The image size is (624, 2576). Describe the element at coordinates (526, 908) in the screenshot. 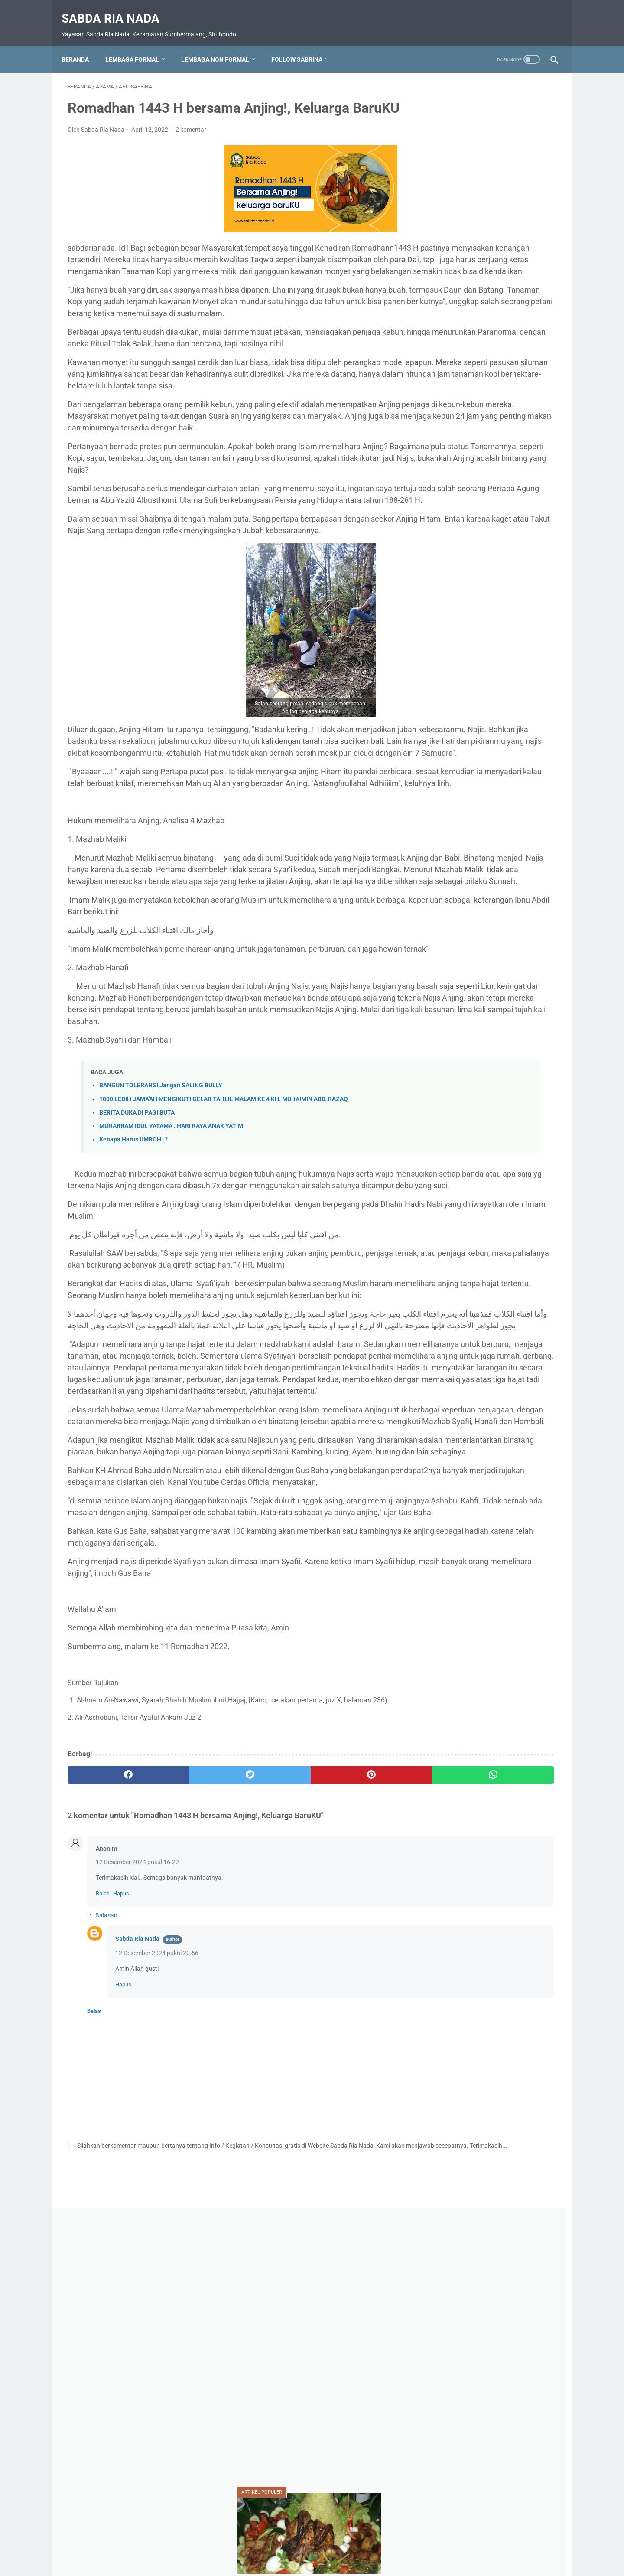

I see `Motivasi` at that location.